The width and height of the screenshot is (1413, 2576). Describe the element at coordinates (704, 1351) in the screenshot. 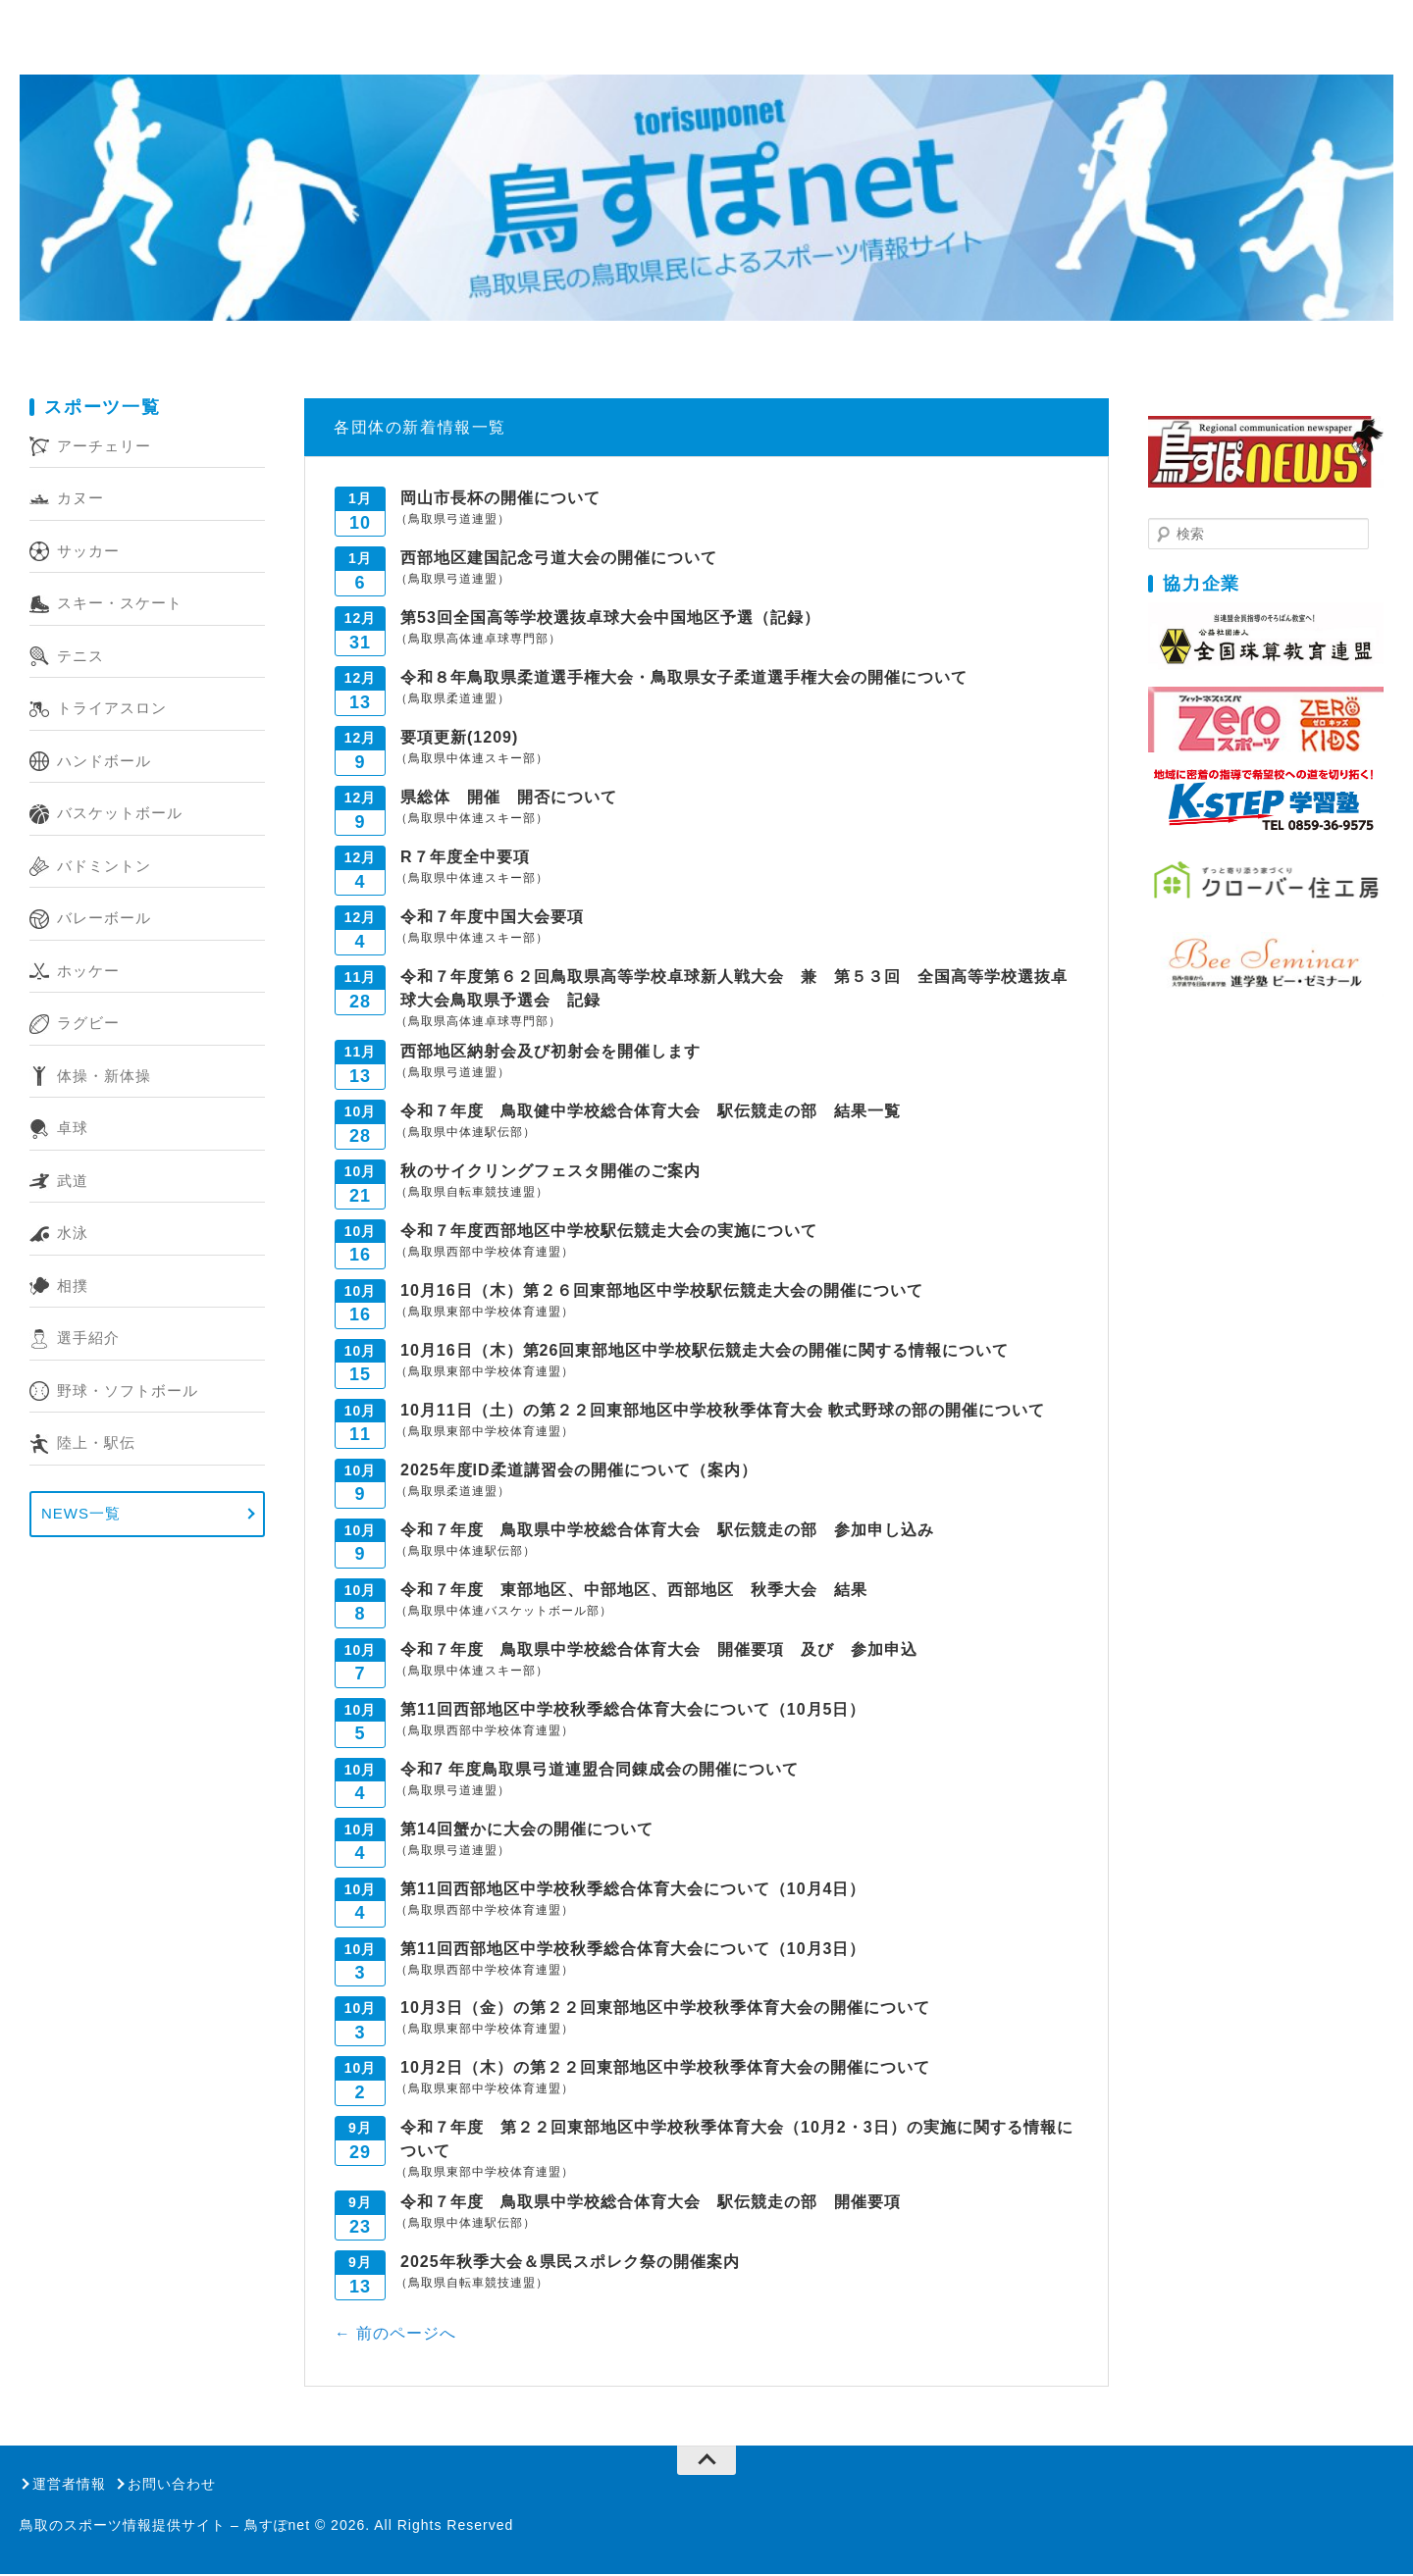

I see `10月16日（木）第26回東部地区中学校駅伝競走大会の開催に関する情報について` at that location.